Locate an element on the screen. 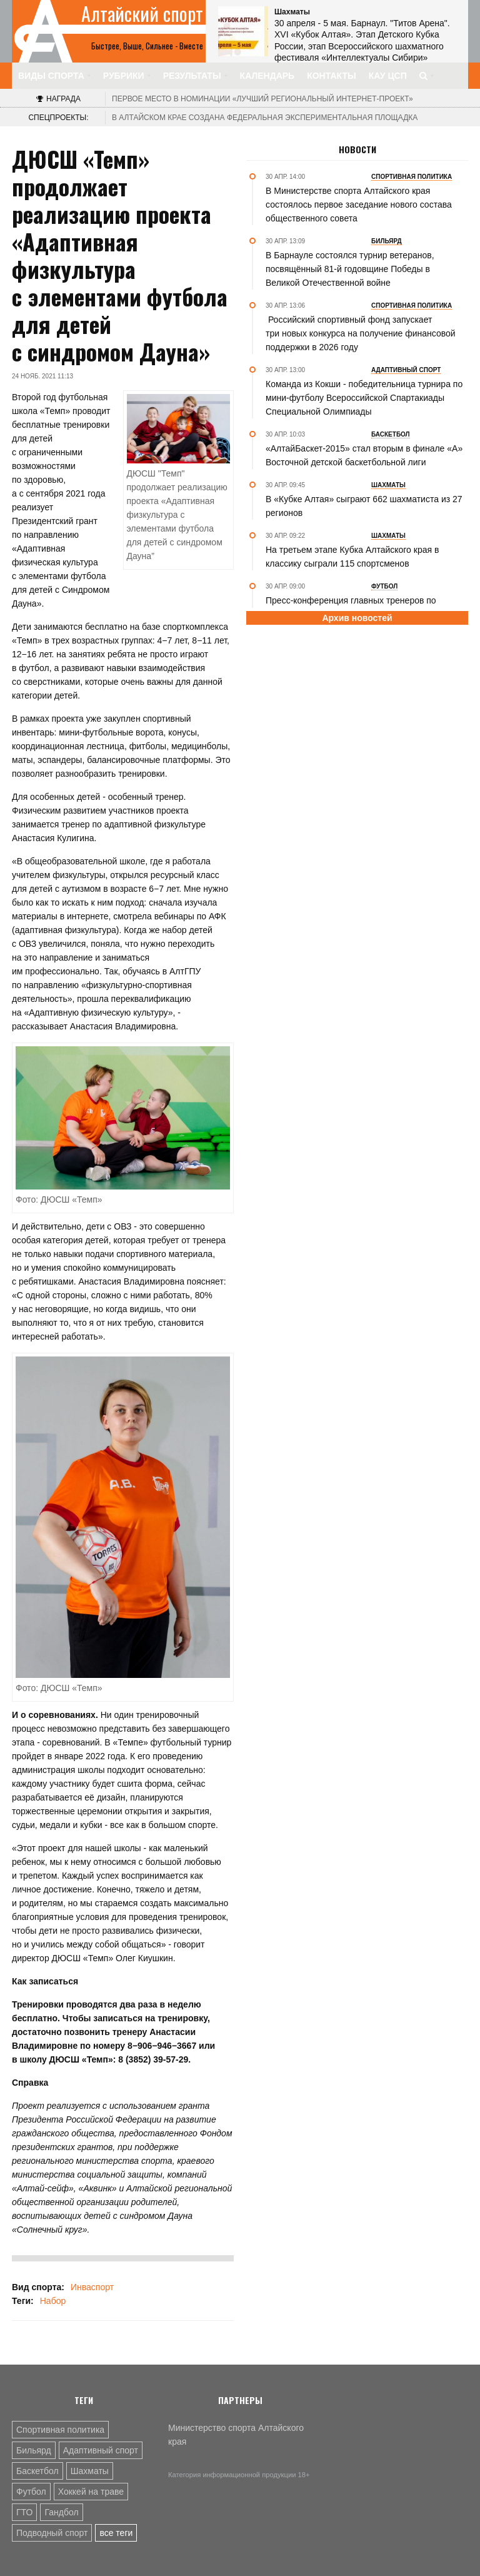 This screenshot has width=480, height=2576. Бильярд is located at coordinates (33, 2450).